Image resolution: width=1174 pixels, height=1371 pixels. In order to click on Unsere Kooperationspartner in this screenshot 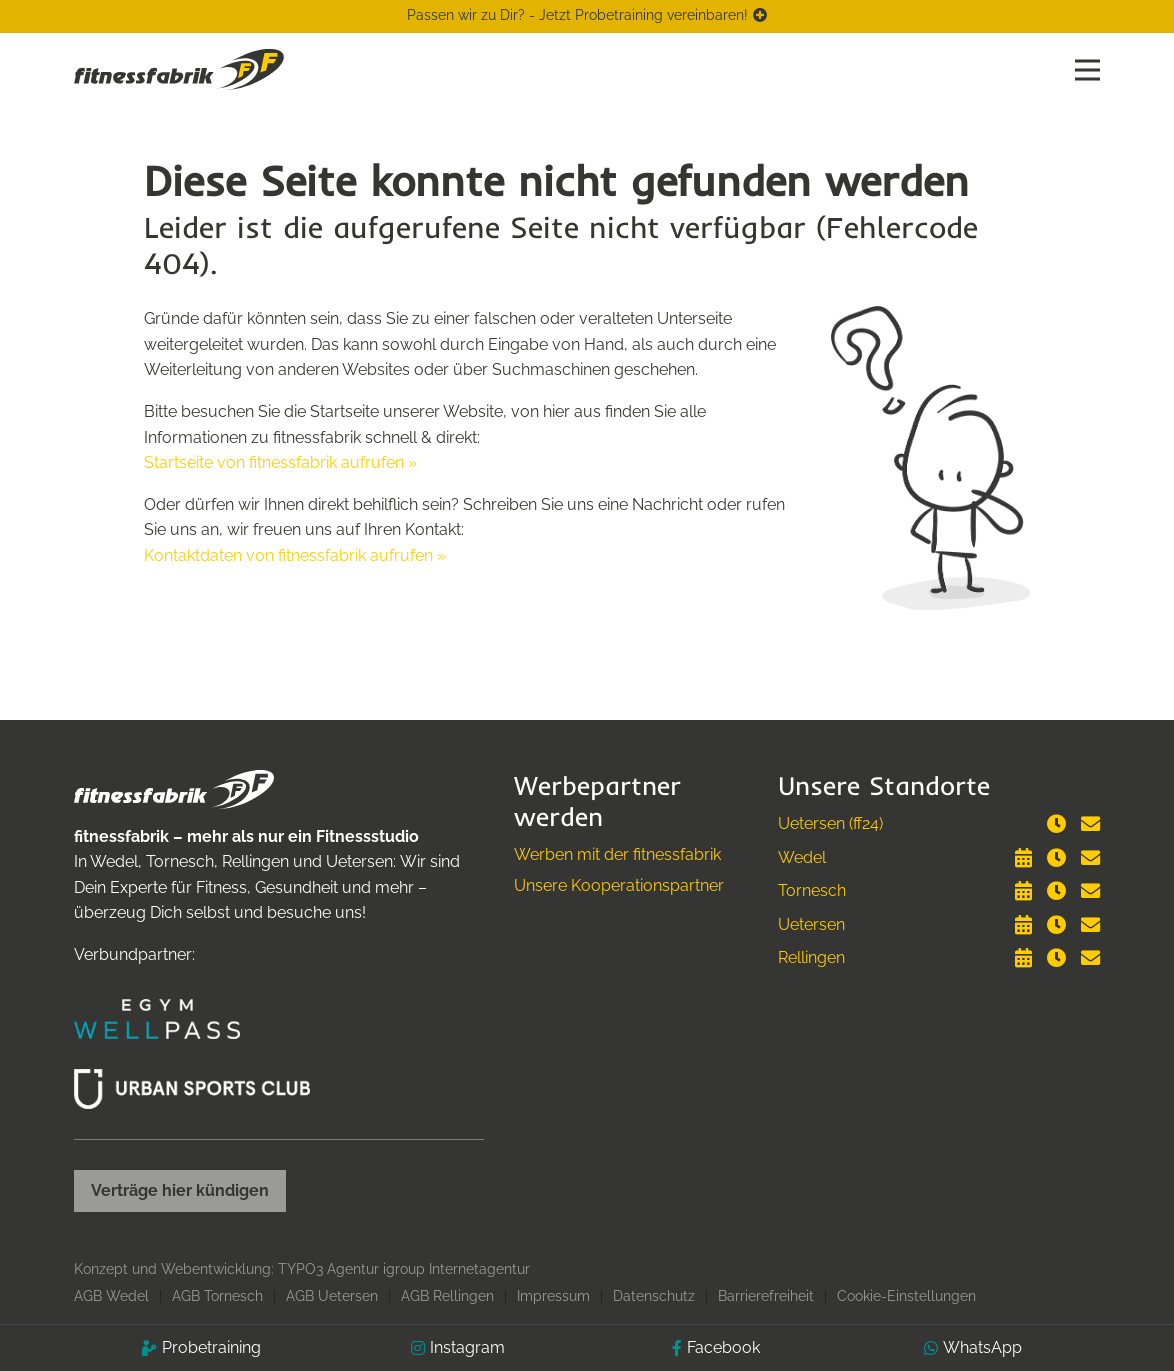, I will do `click(619, 885)`.